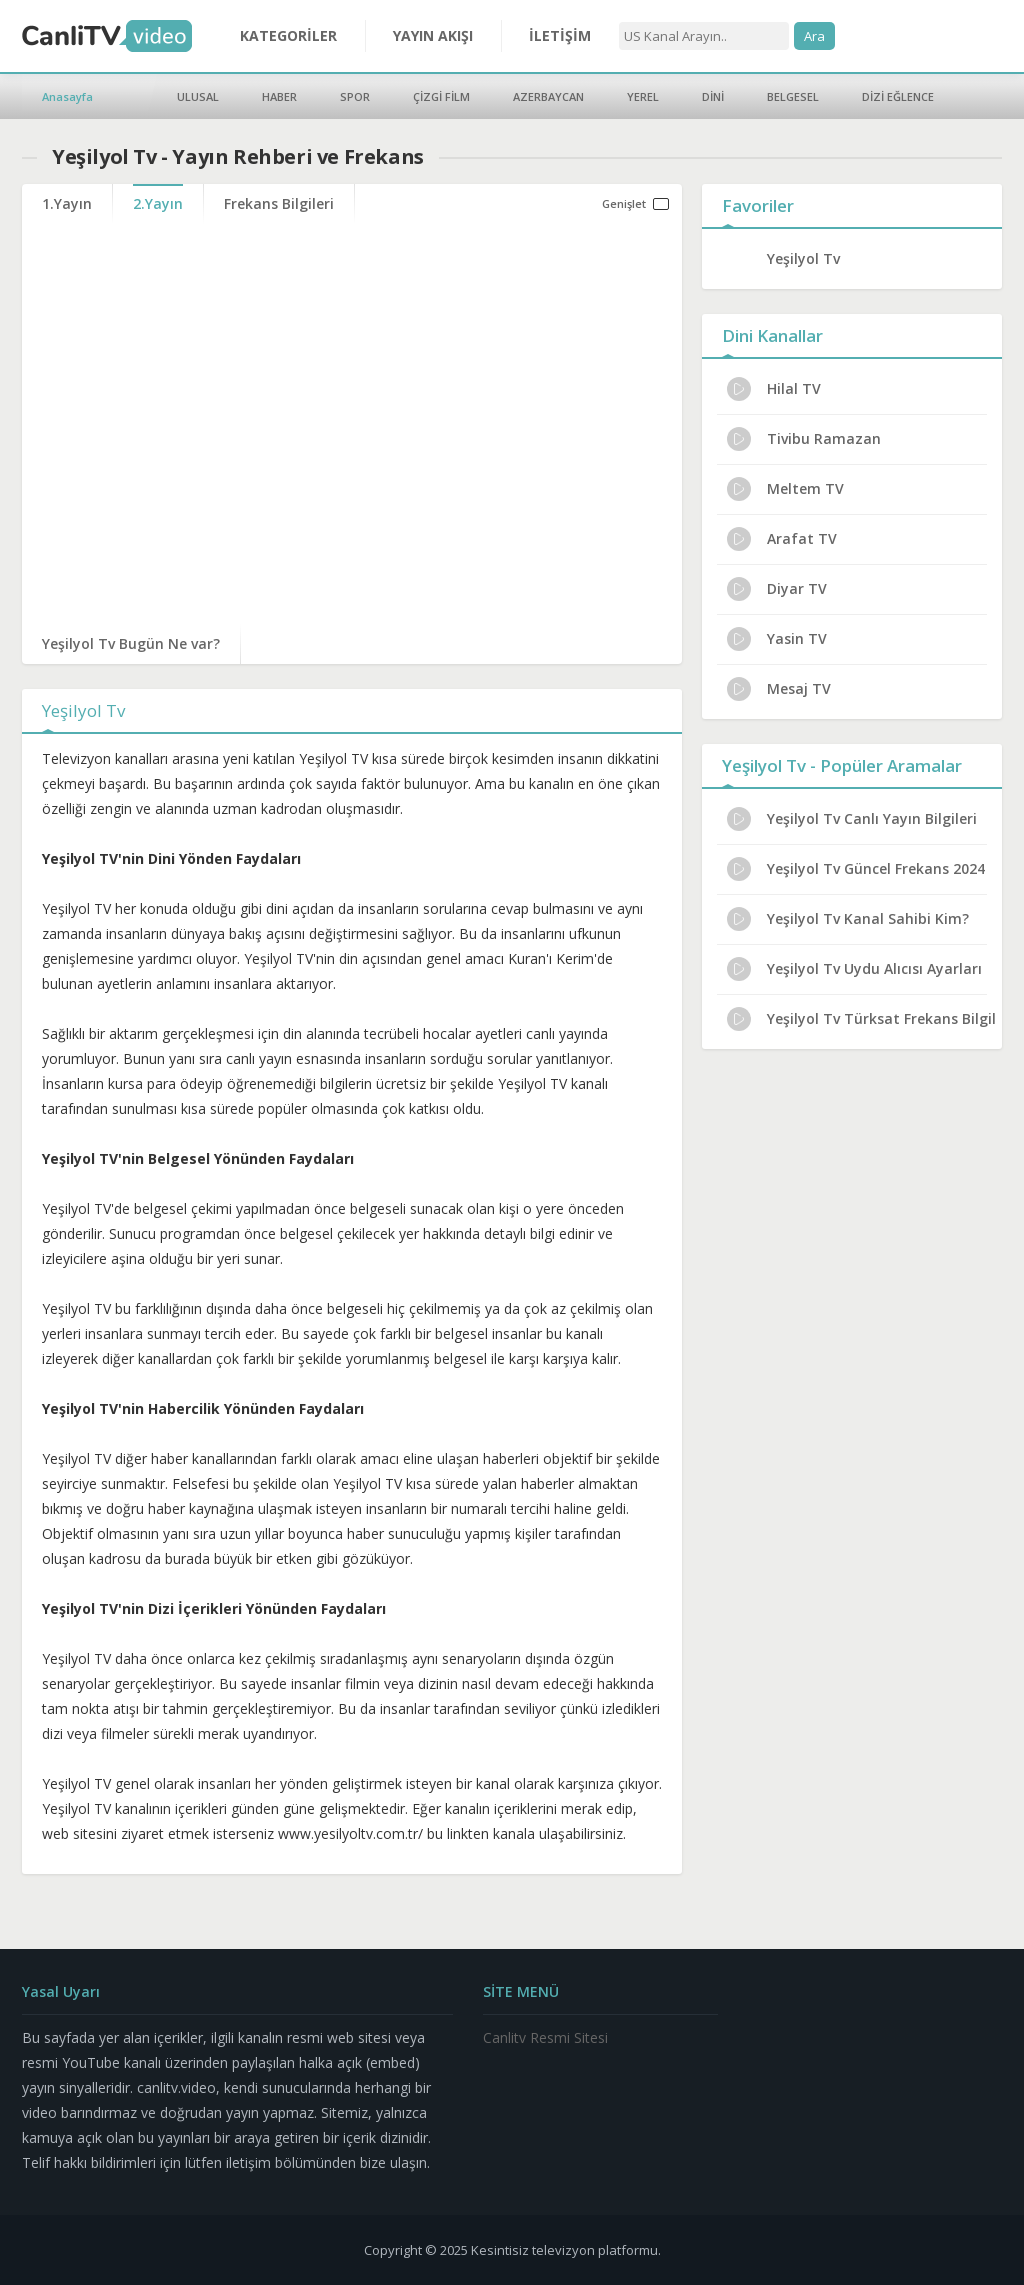  I want to click on Meltem TV, so click(785, 489).